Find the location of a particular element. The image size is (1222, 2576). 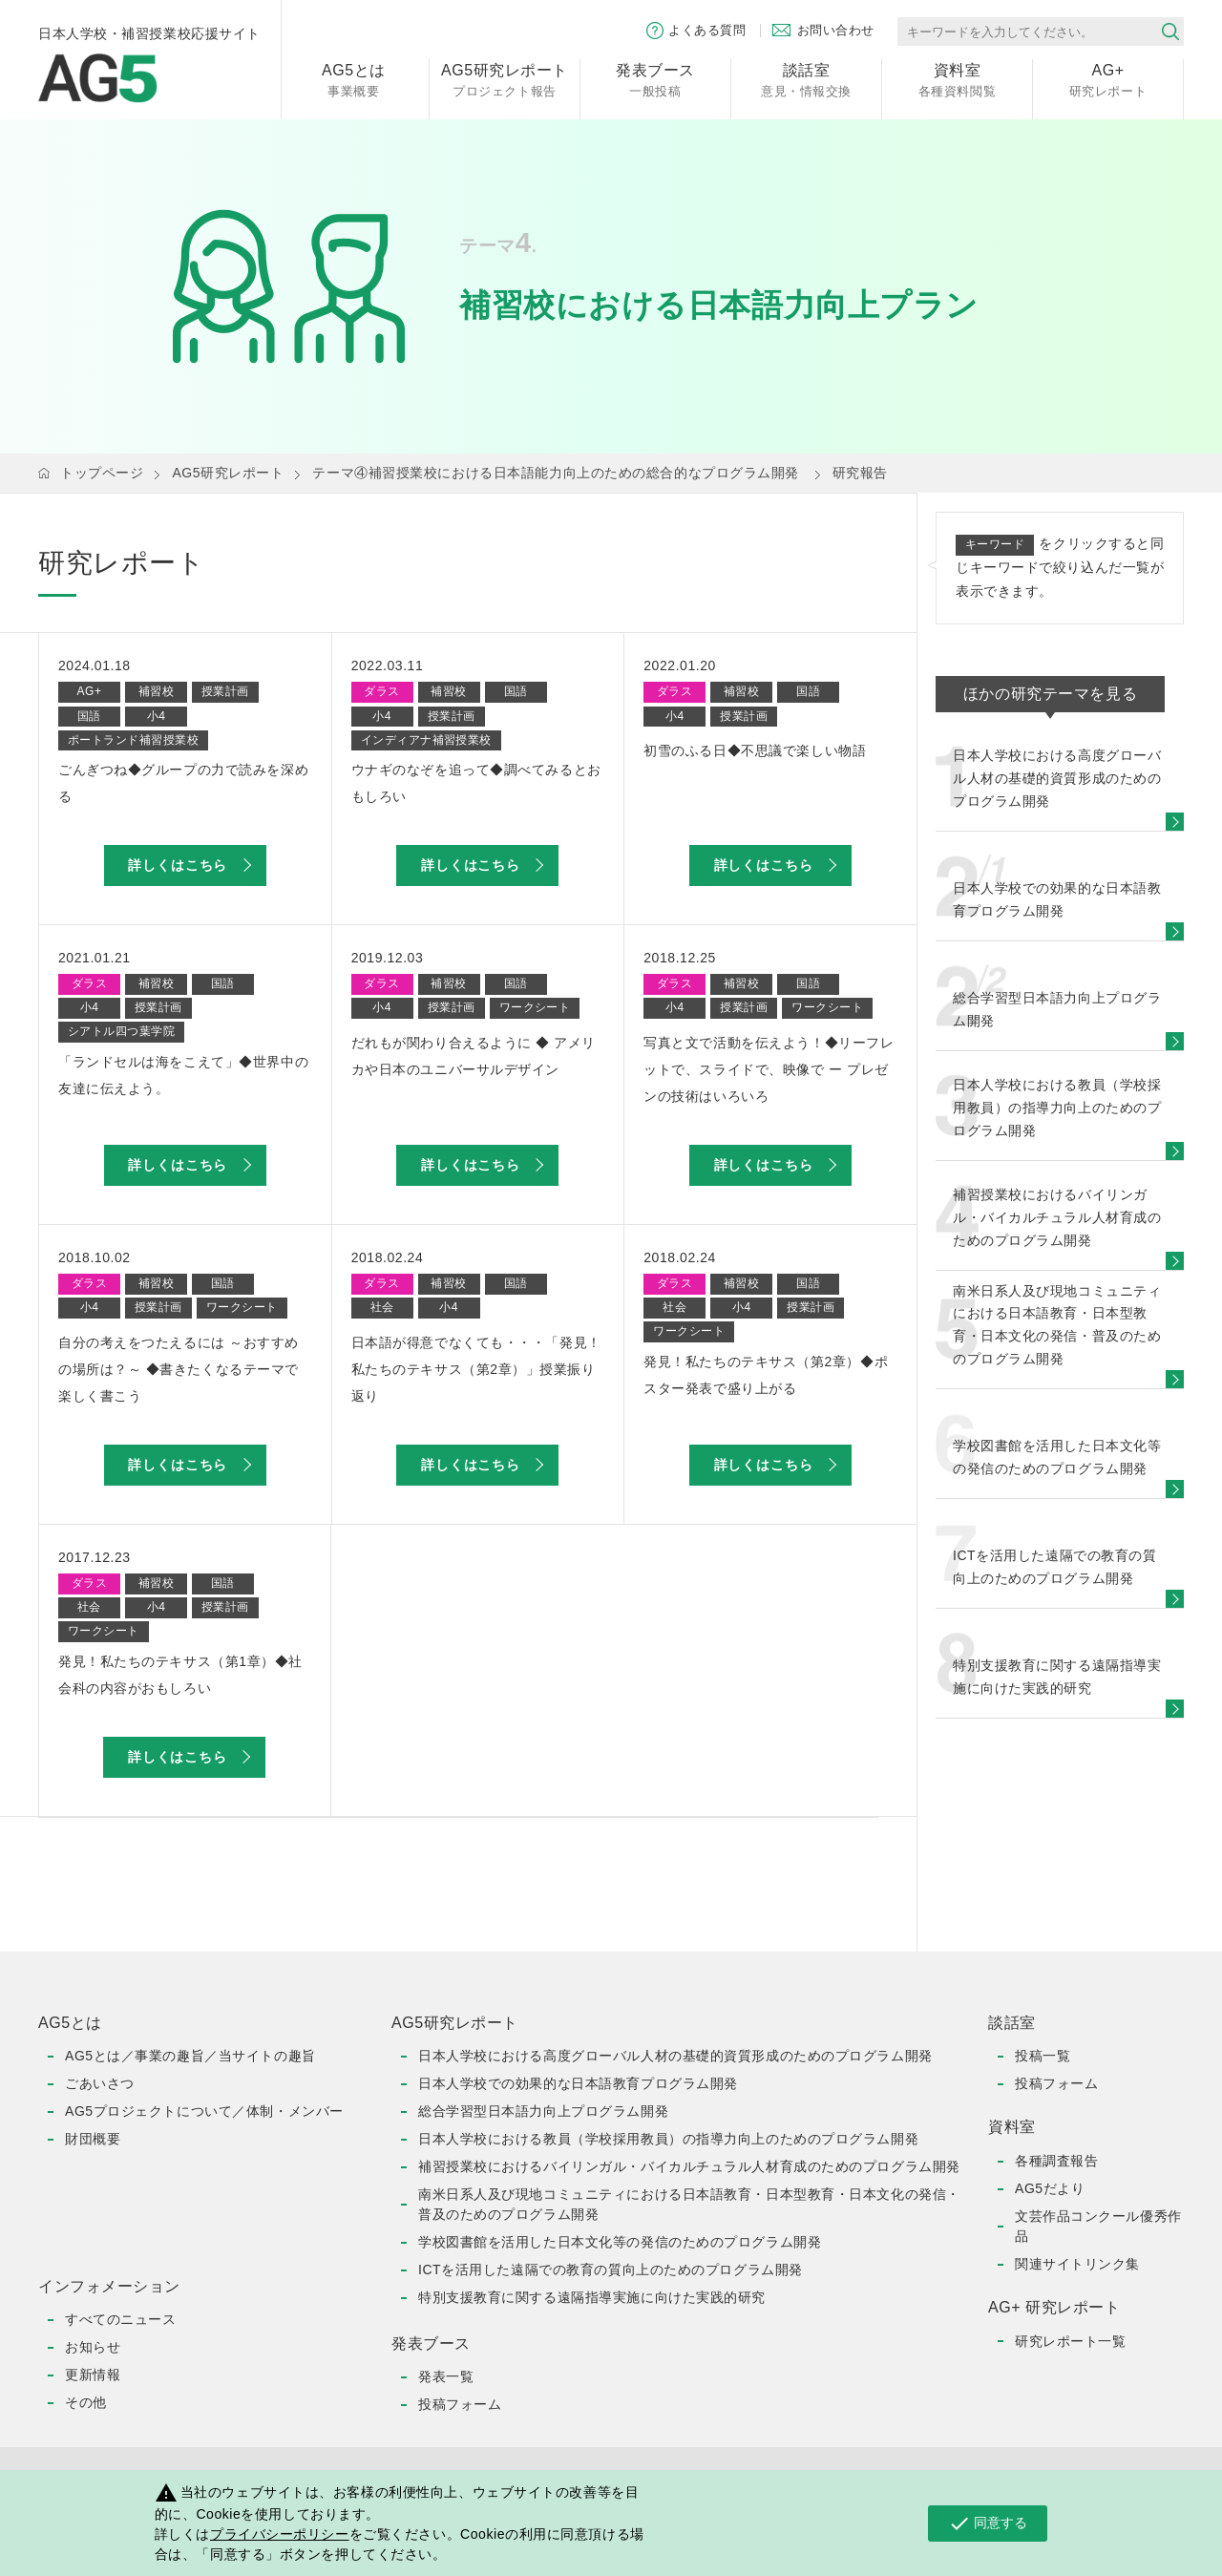

日本人学校における高度グローバル人材の基礎的資質形成のためのプログラム開発 is located at coordinates (675, 2055).